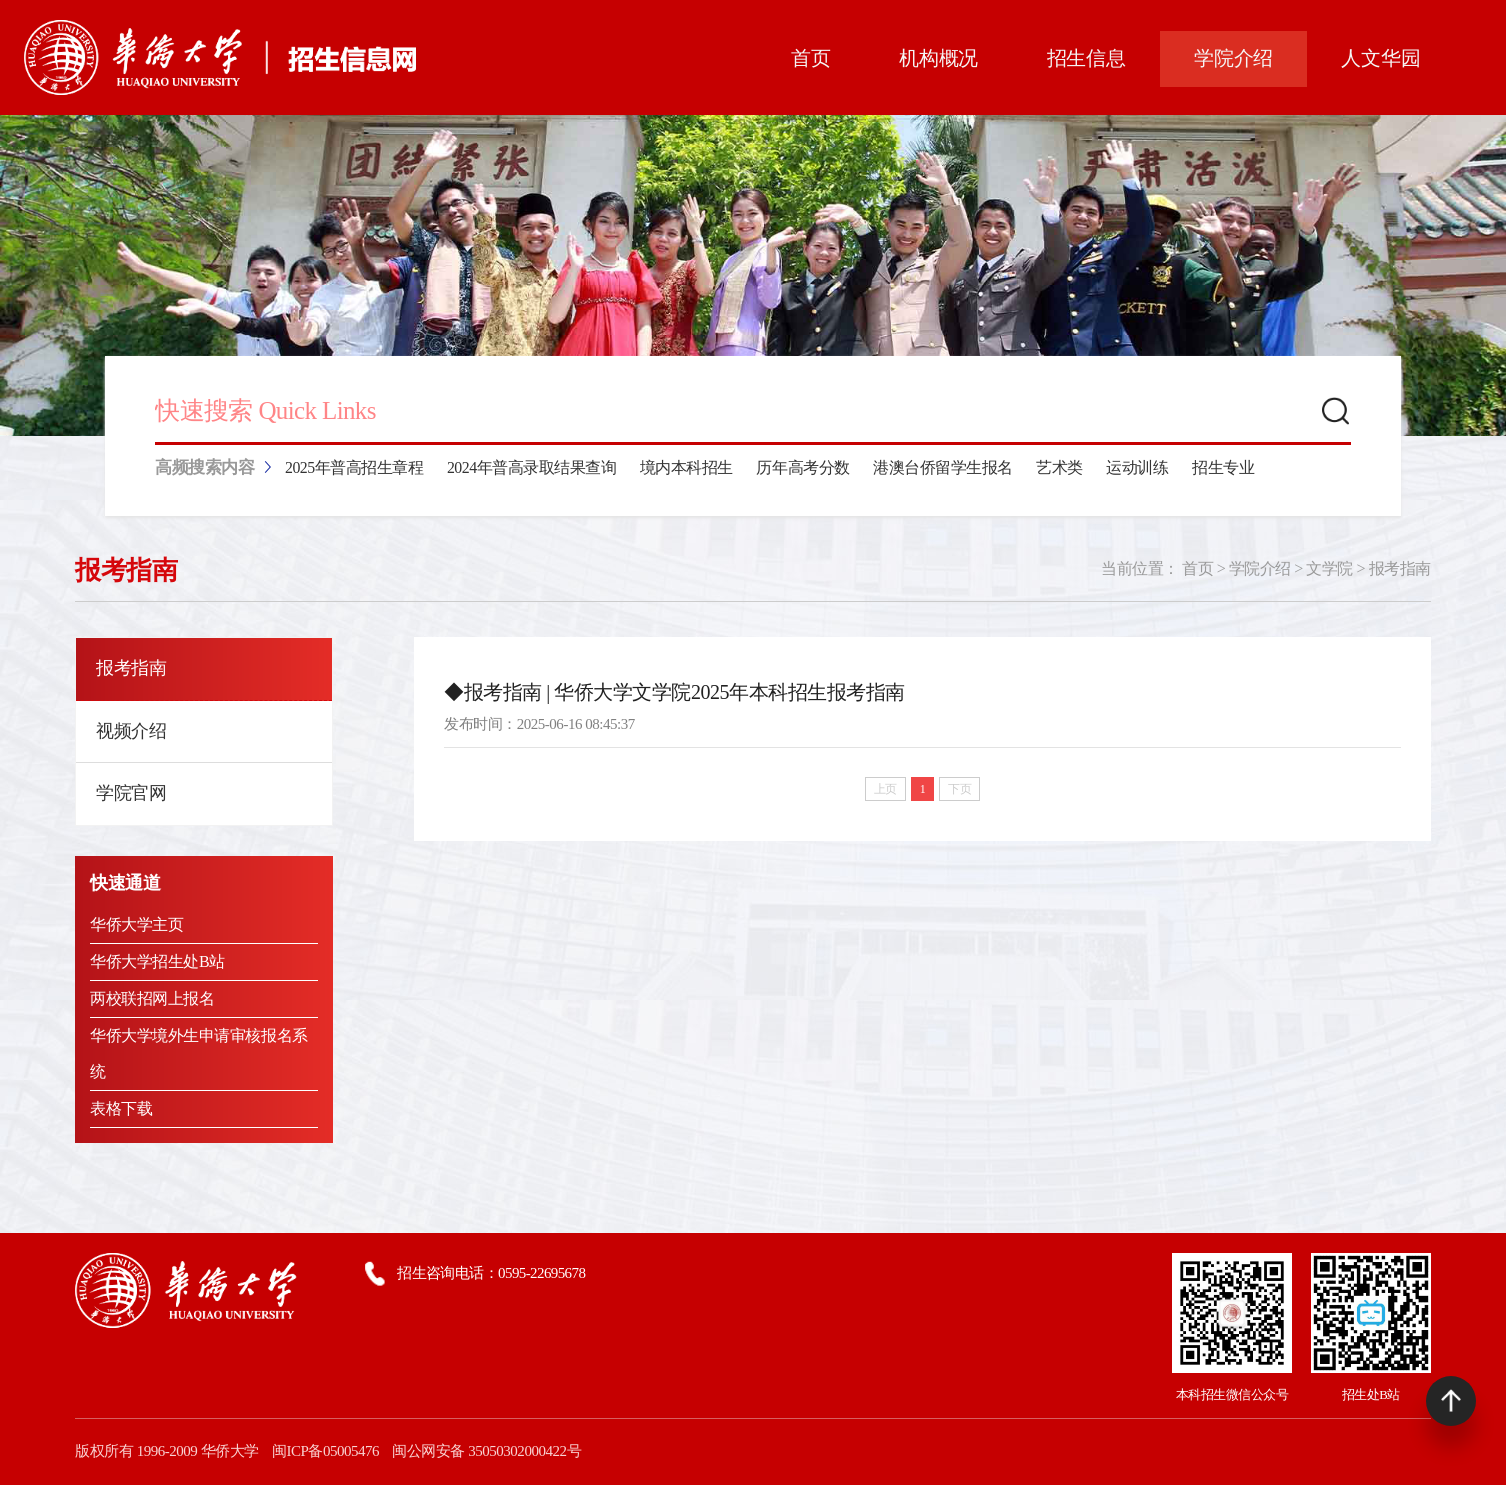 This screenshot has height=1486, width=1506. Describe the element at coordinates (1060, 469) in the screenshot. I see `艺术类` at that location.